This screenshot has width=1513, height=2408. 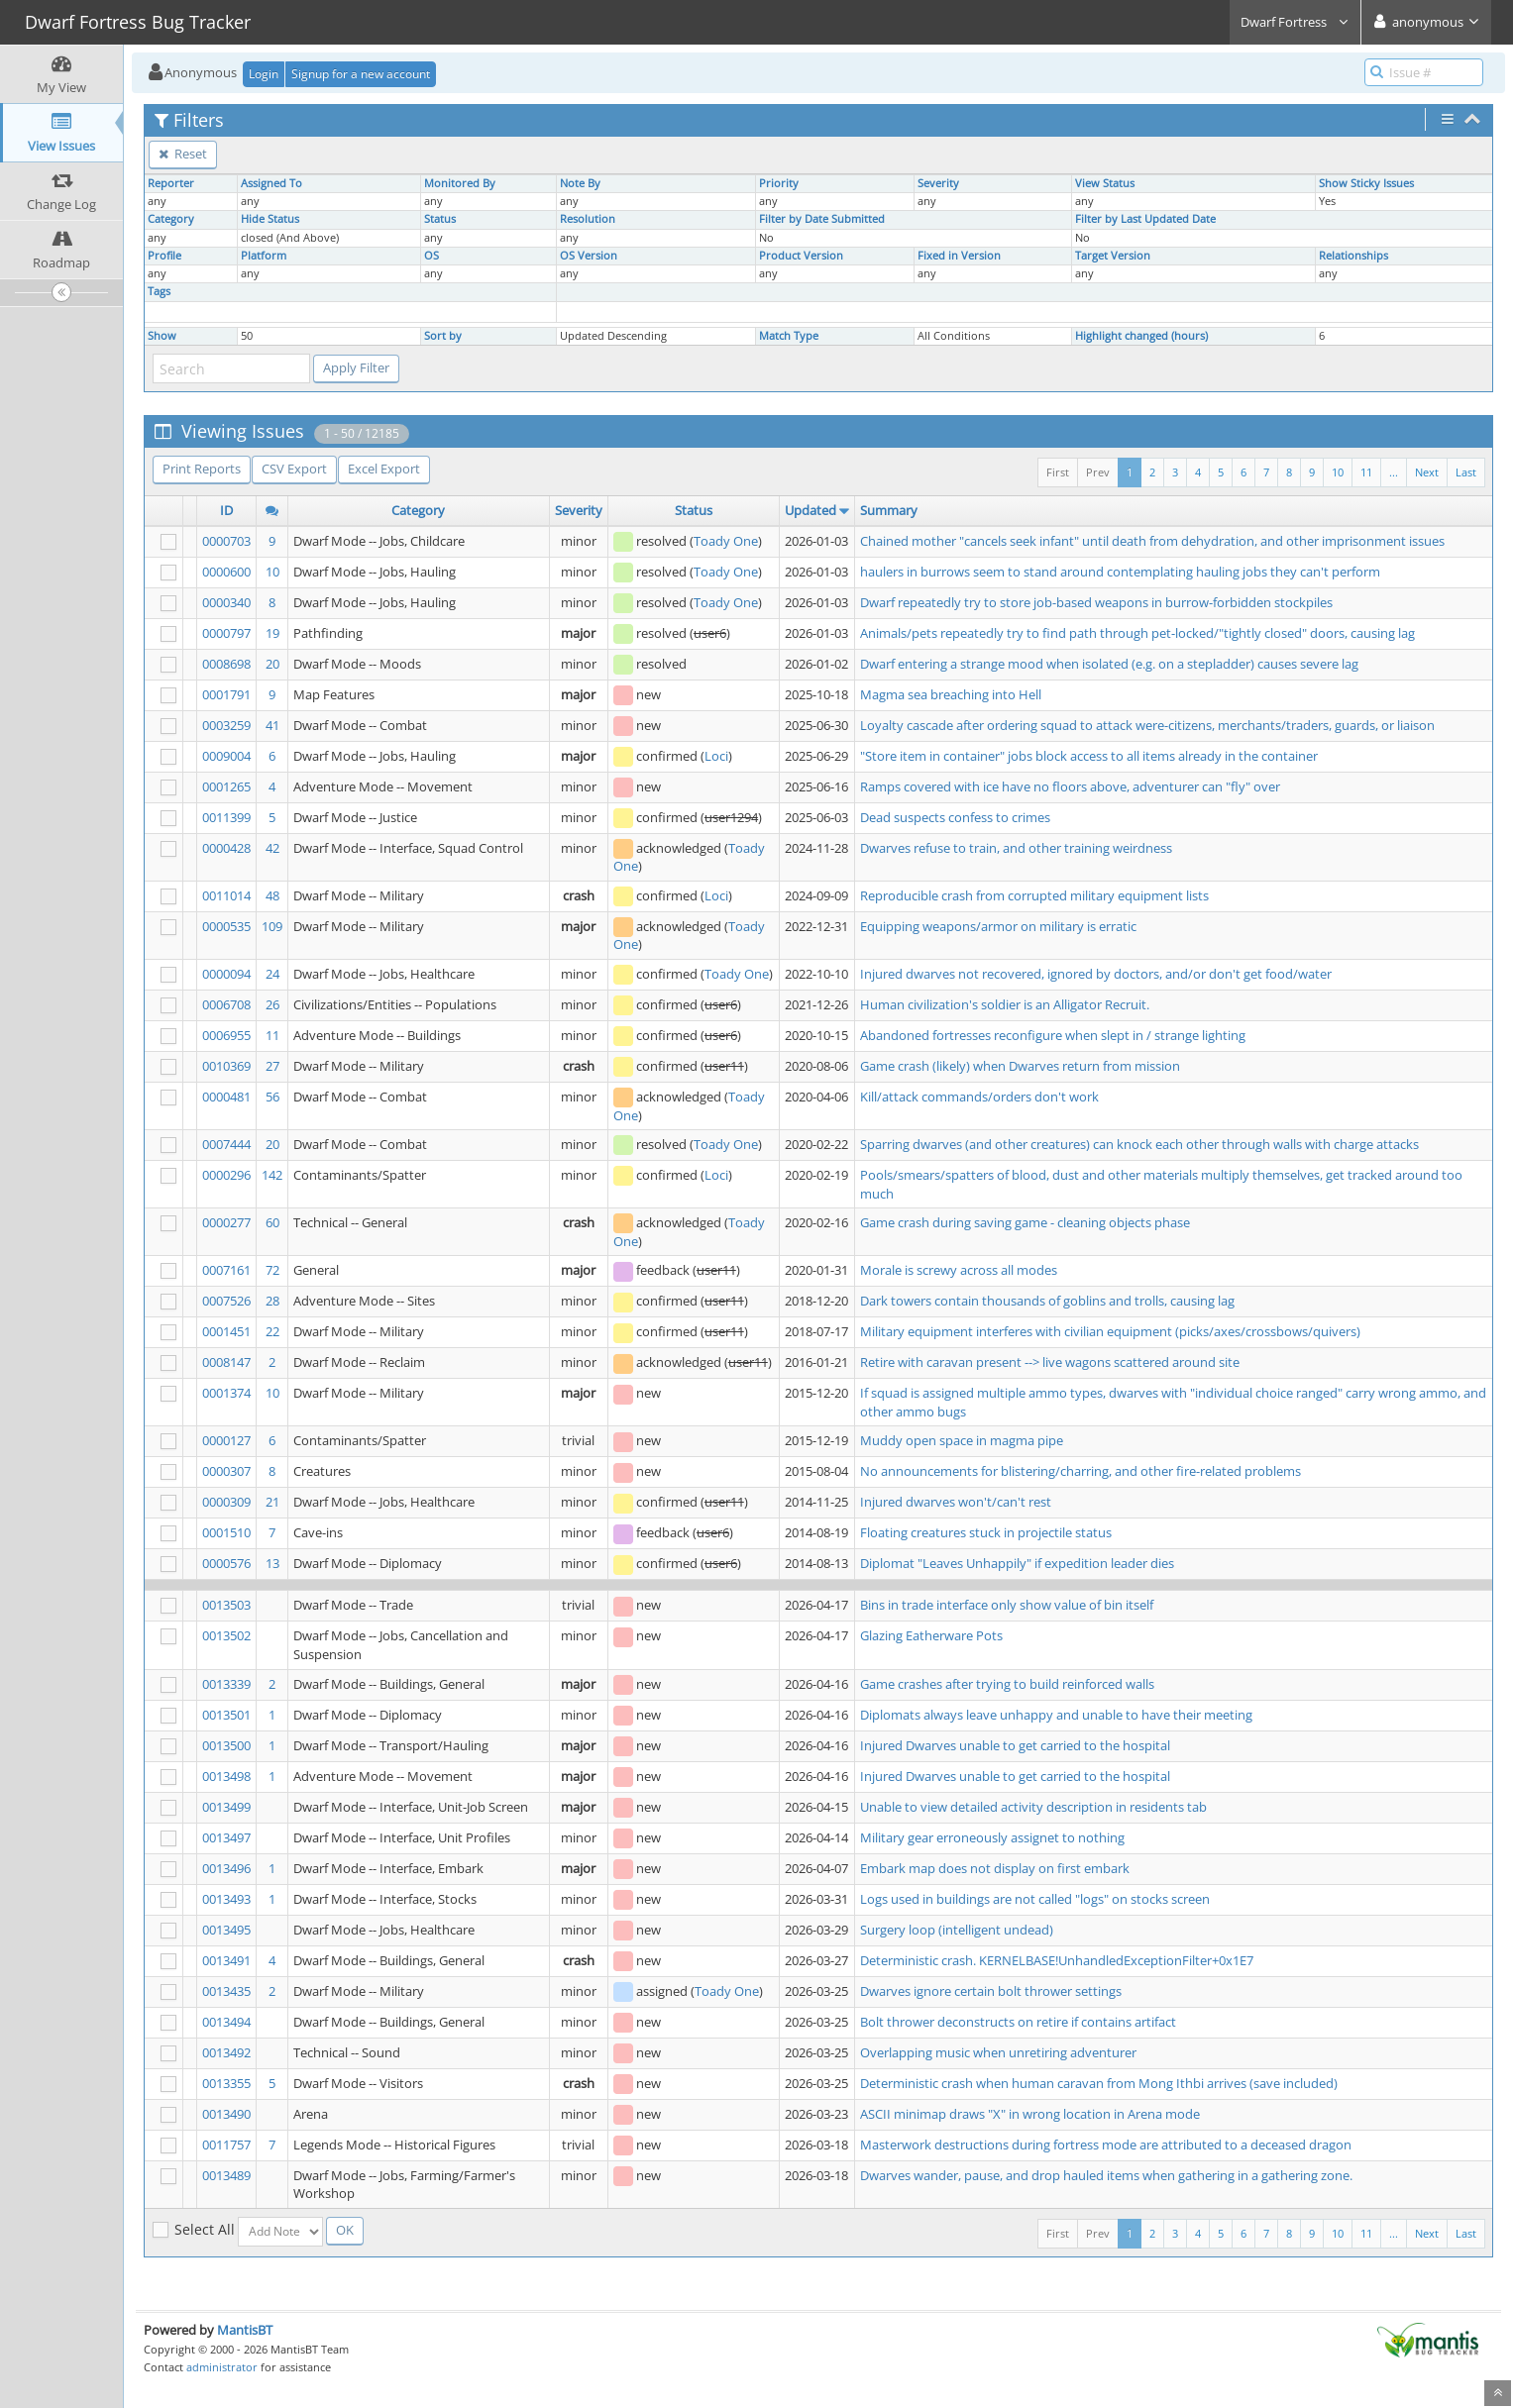 I want to click on 21, so click(x=272, y=1502).